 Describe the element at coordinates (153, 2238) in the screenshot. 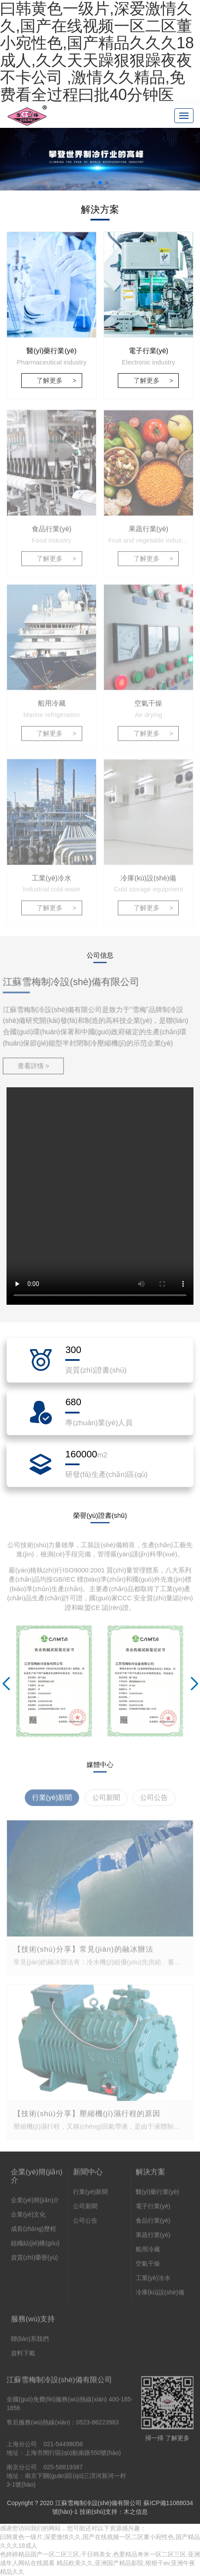

I see `果蔬行業(yè)` at that location.